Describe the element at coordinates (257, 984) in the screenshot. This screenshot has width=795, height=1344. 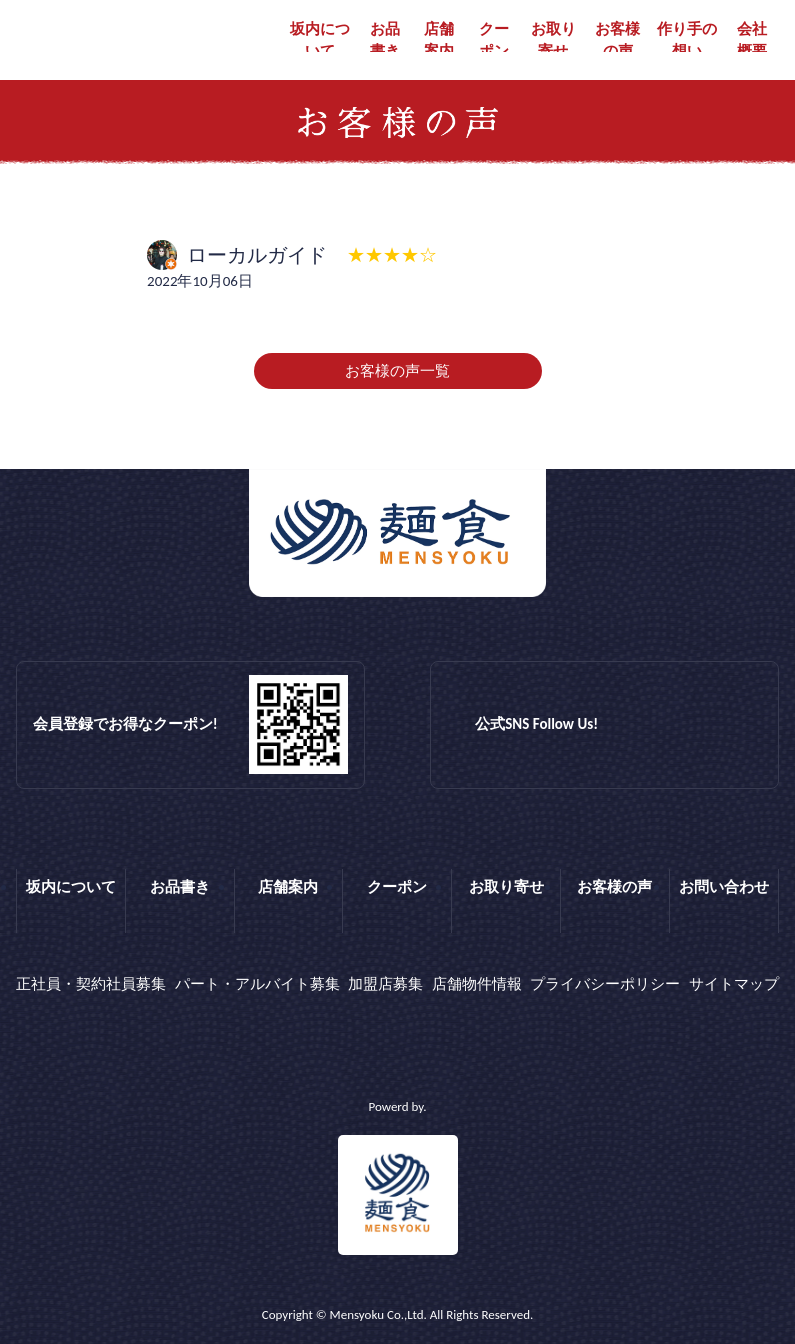
I see `パート・アルバイト募集` at that location.